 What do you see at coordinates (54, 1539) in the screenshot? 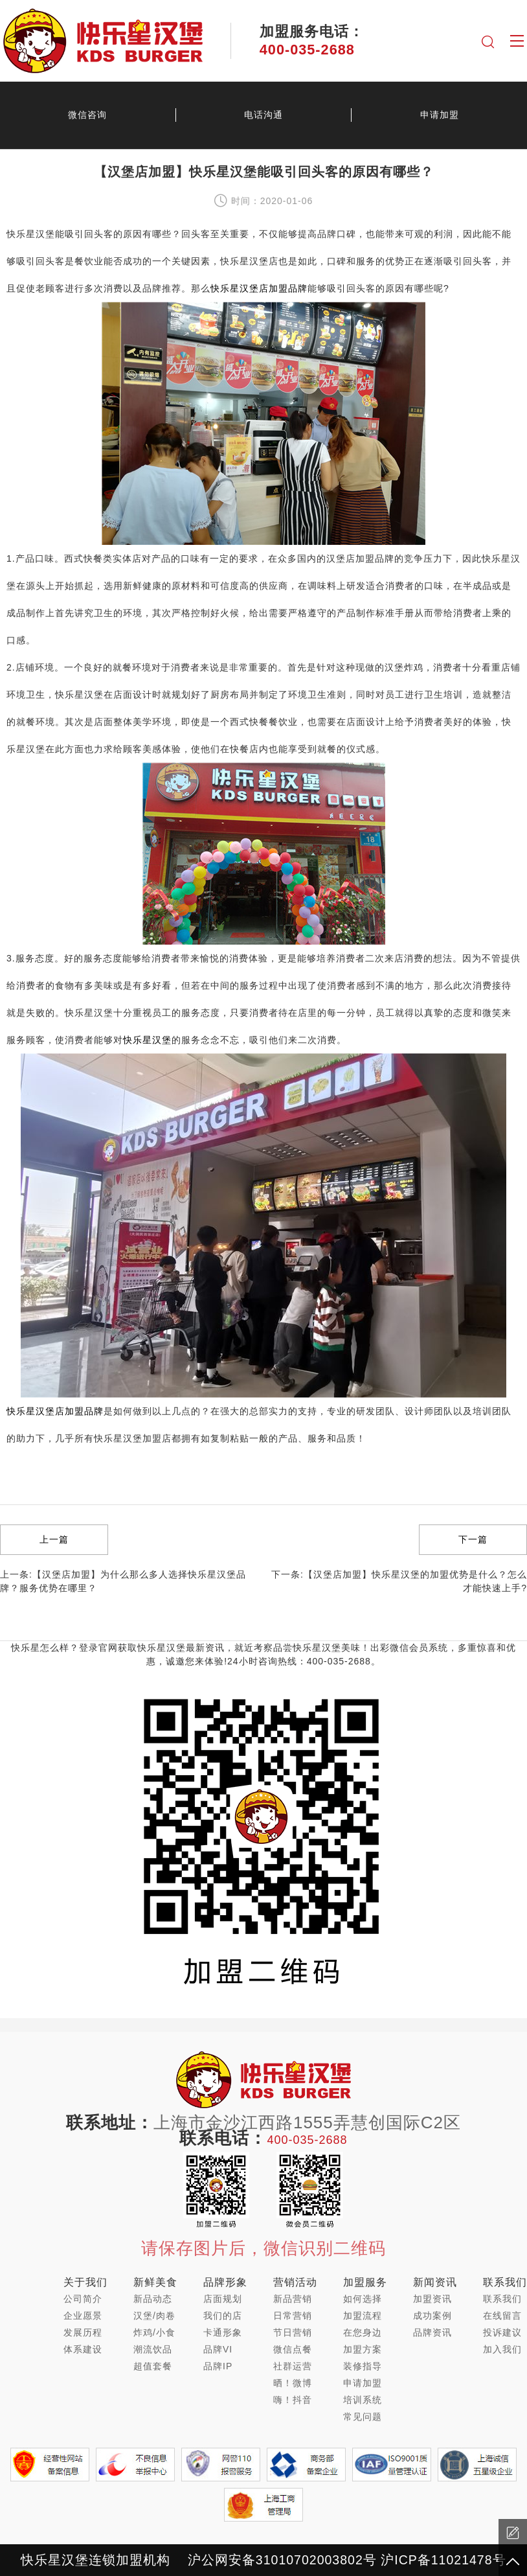
I see `上一篇` at bounding box center [54, 1539].